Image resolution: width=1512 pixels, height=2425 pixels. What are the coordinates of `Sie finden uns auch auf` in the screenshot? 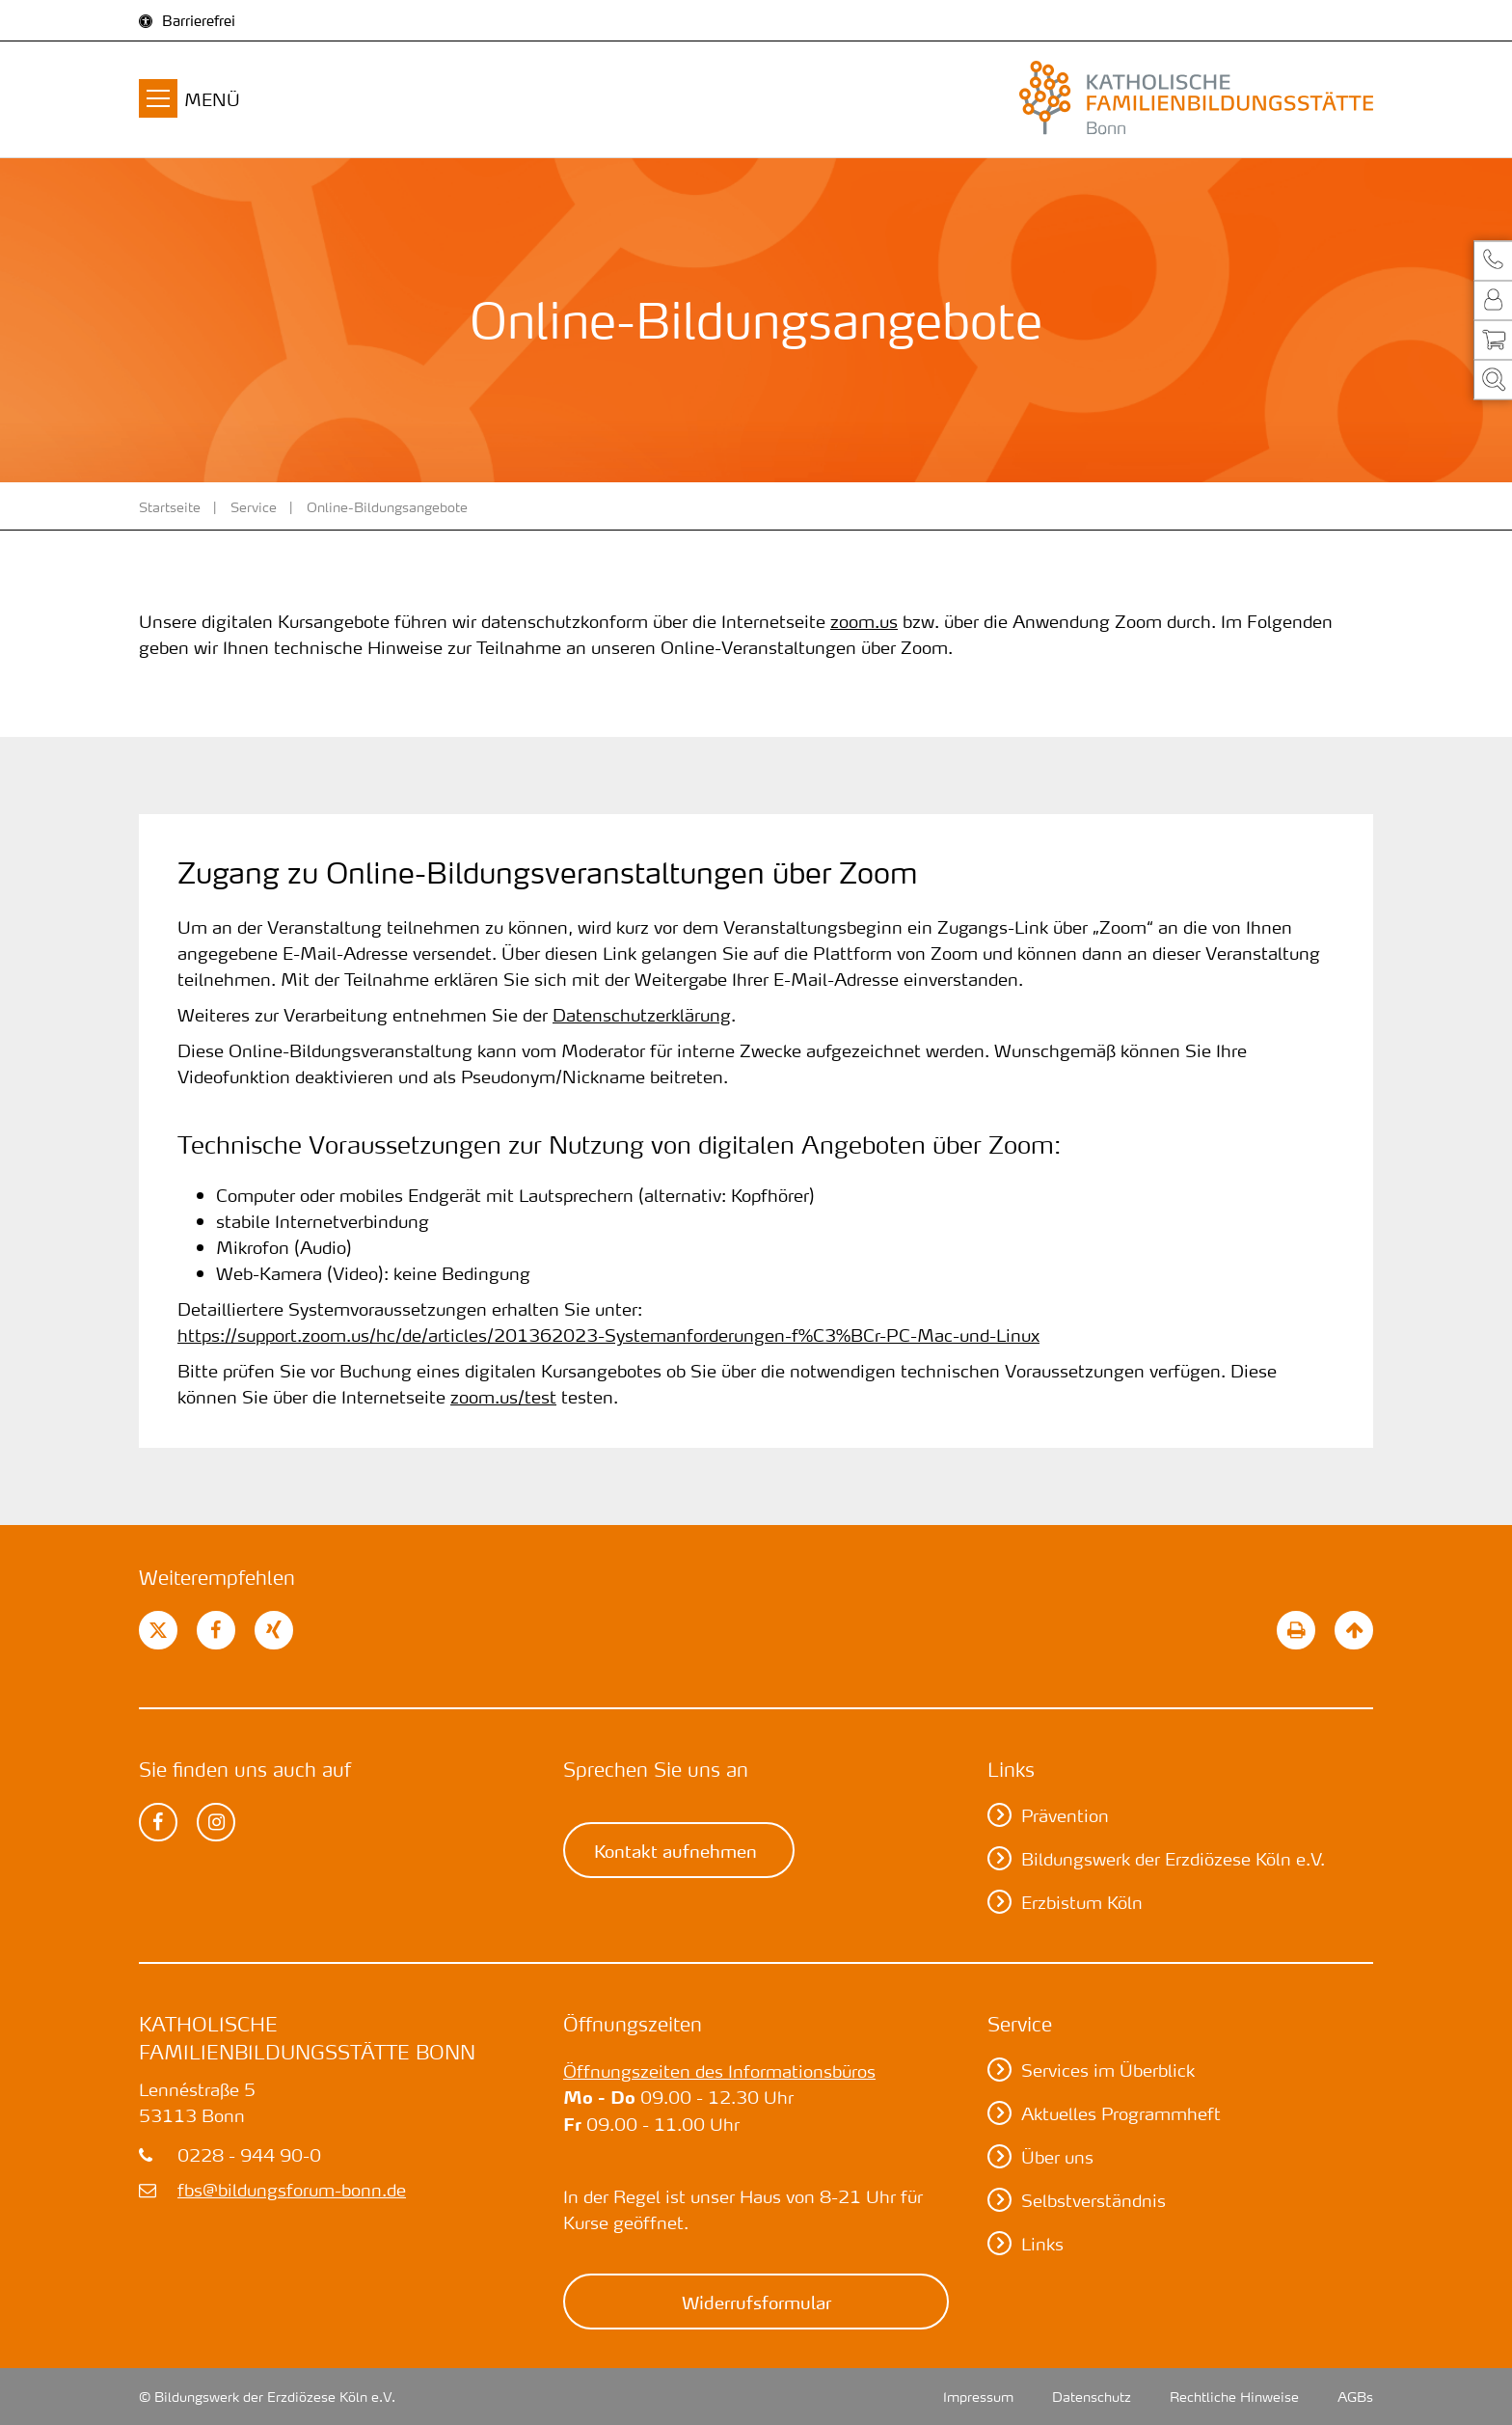 It's located at (245, 1769).